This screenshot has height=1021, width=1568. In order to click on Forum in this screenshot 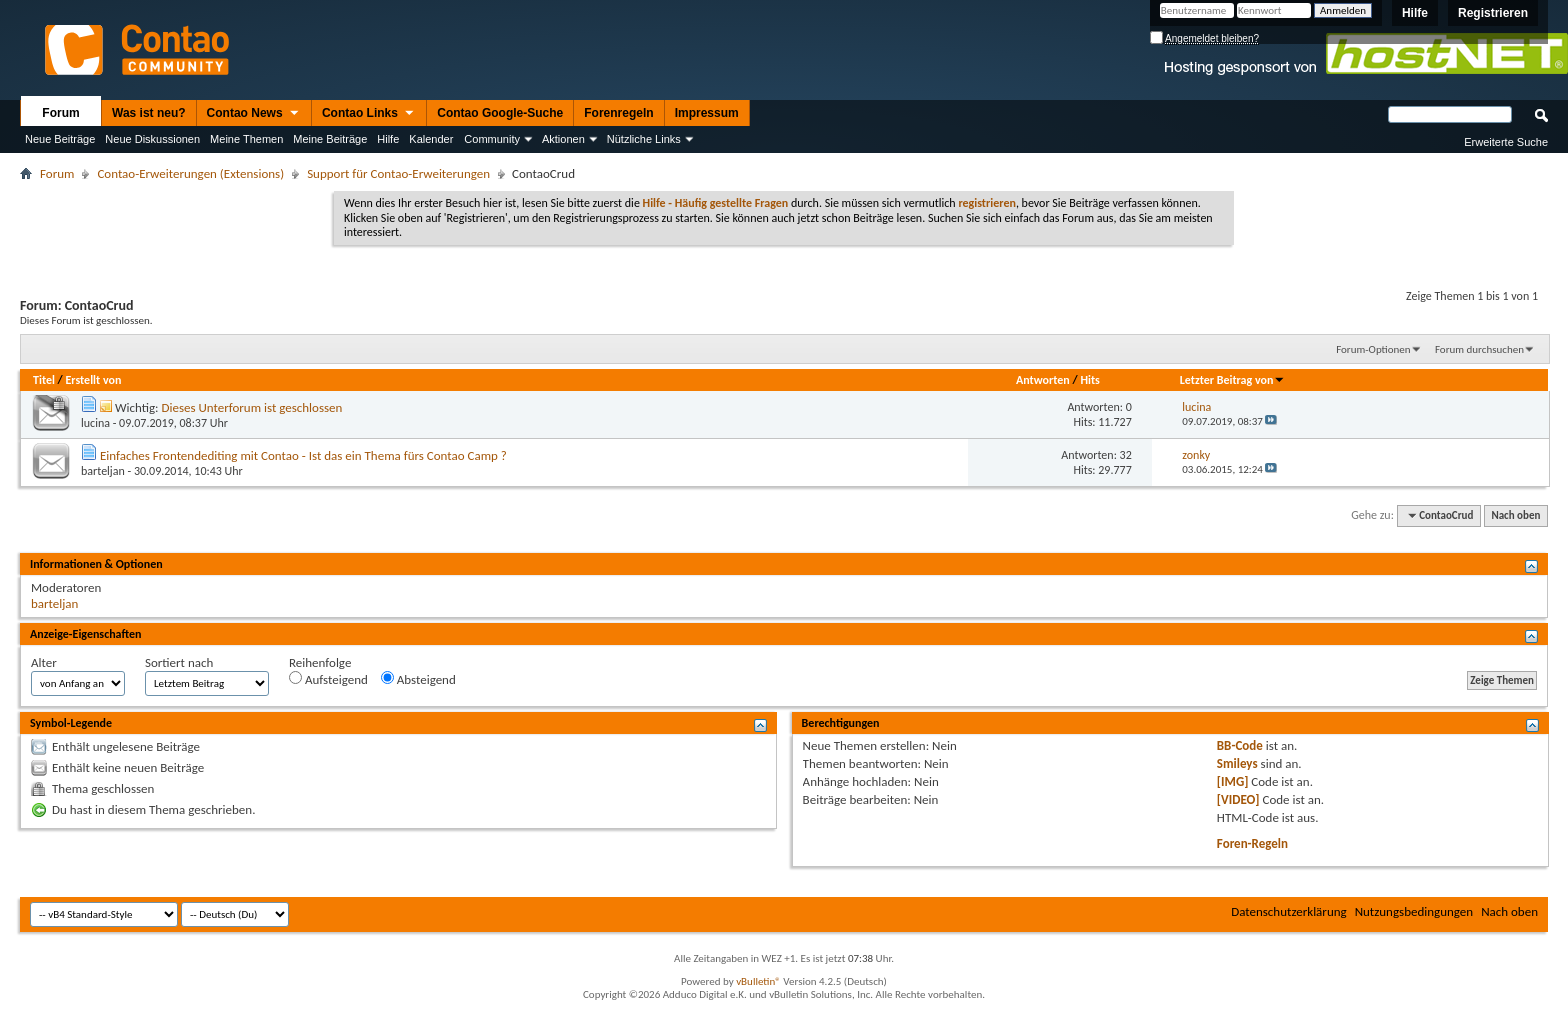, I will do `click(60, 113)`.